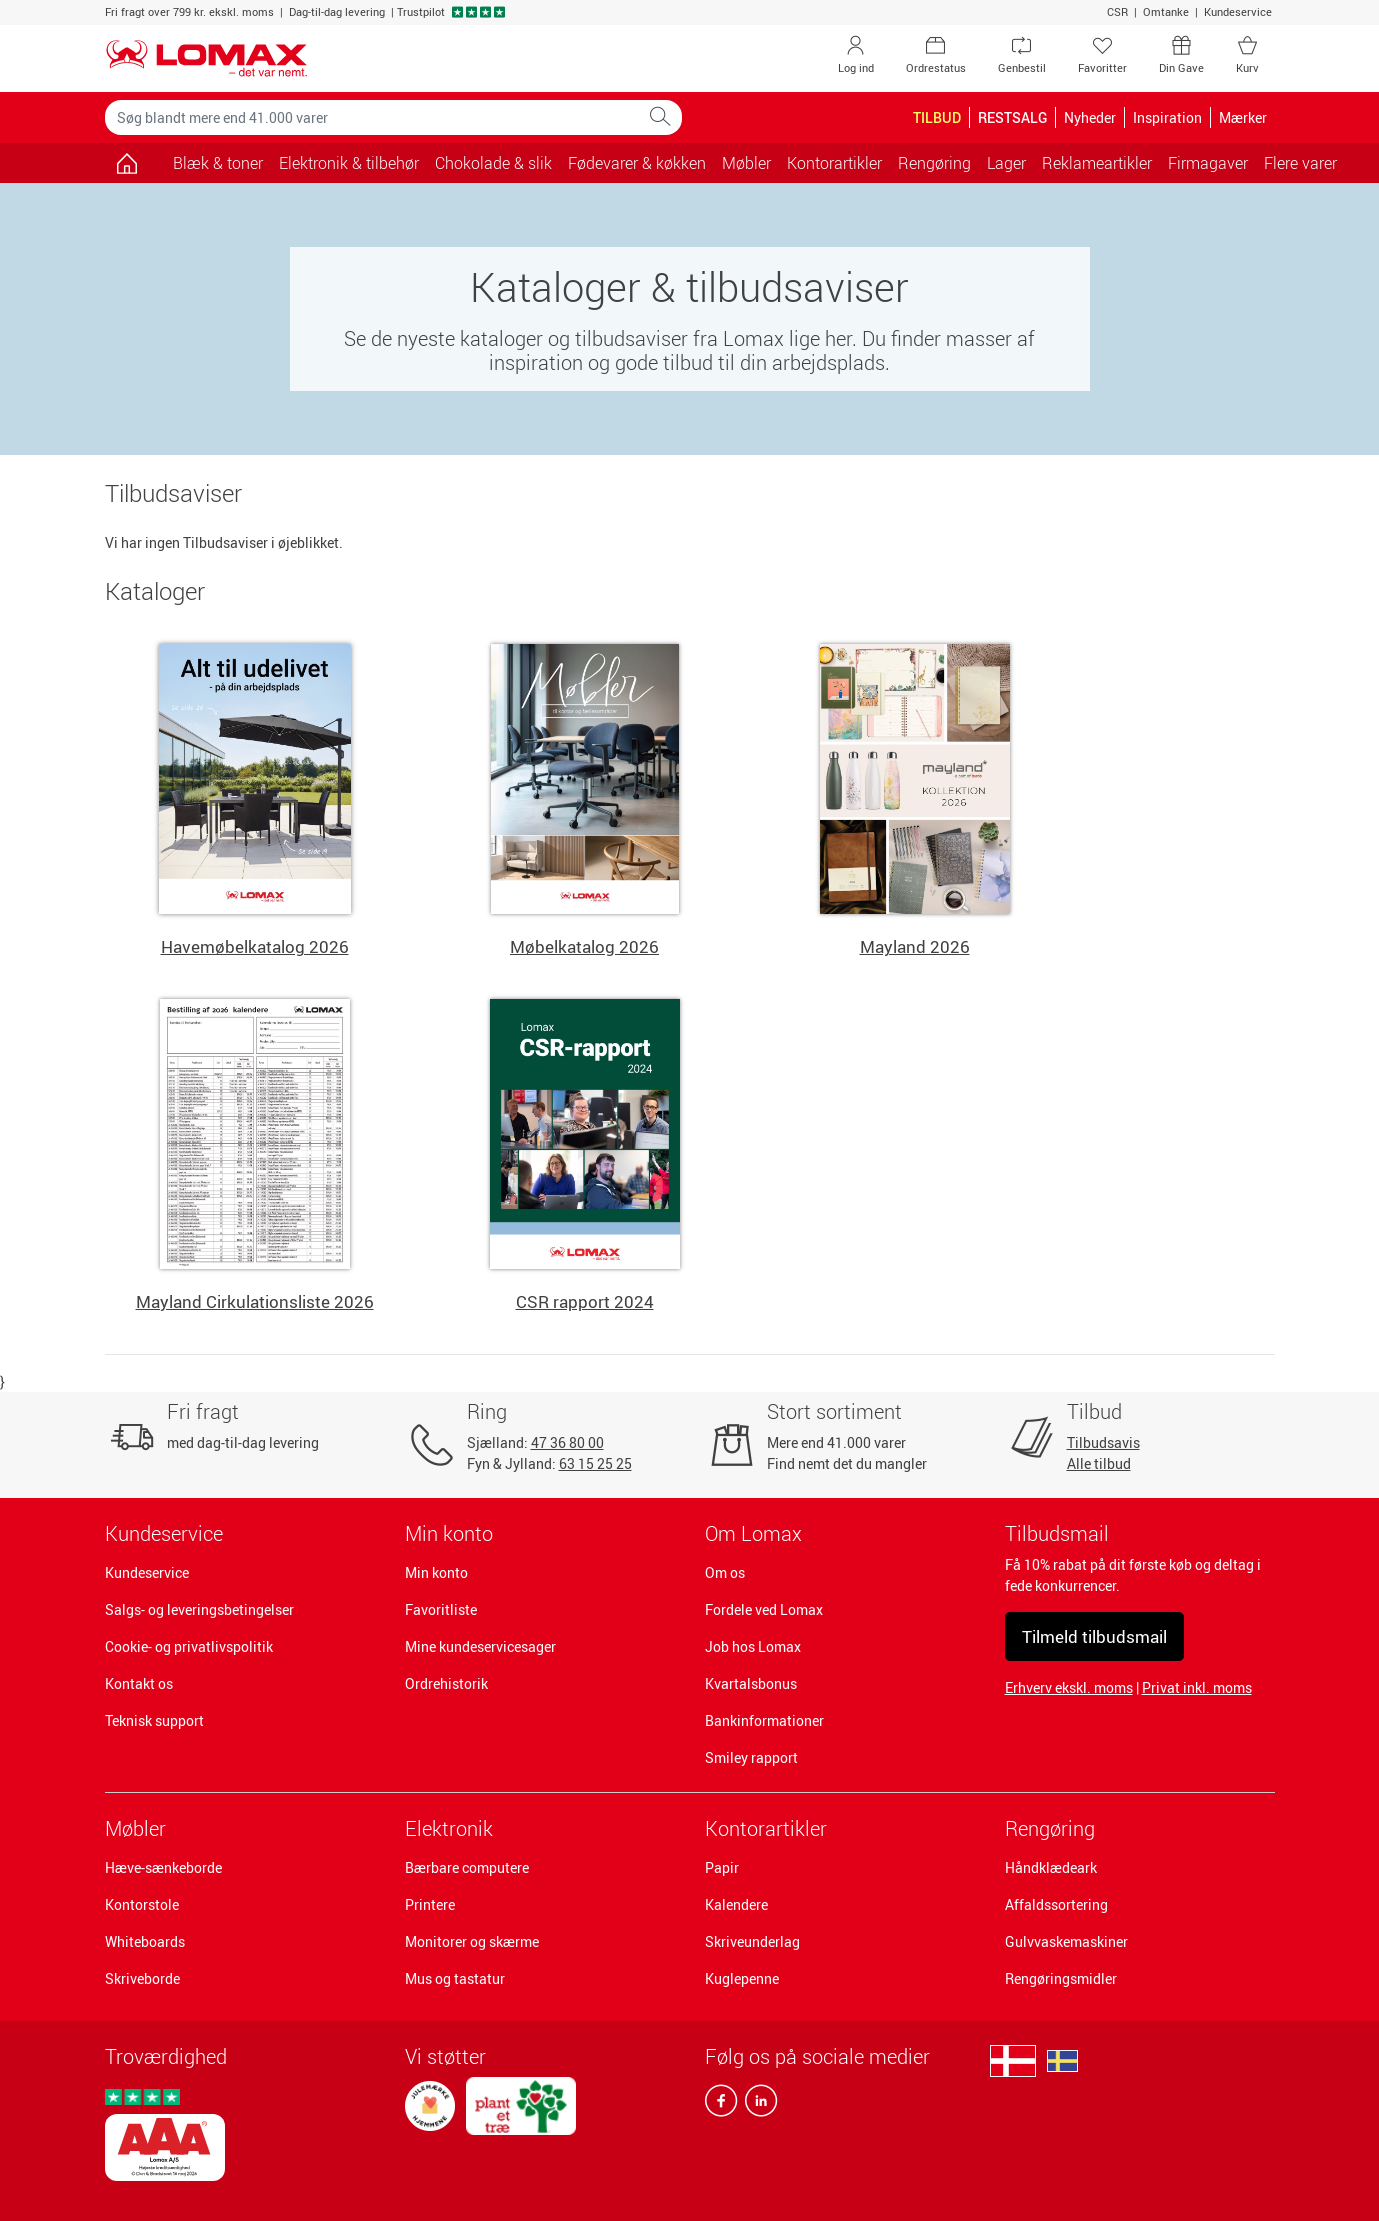  What do you see at coordinates (1051, 1867) in the screenshot?
I see `Håndklædeark` at bounding box center [1051, 1867].